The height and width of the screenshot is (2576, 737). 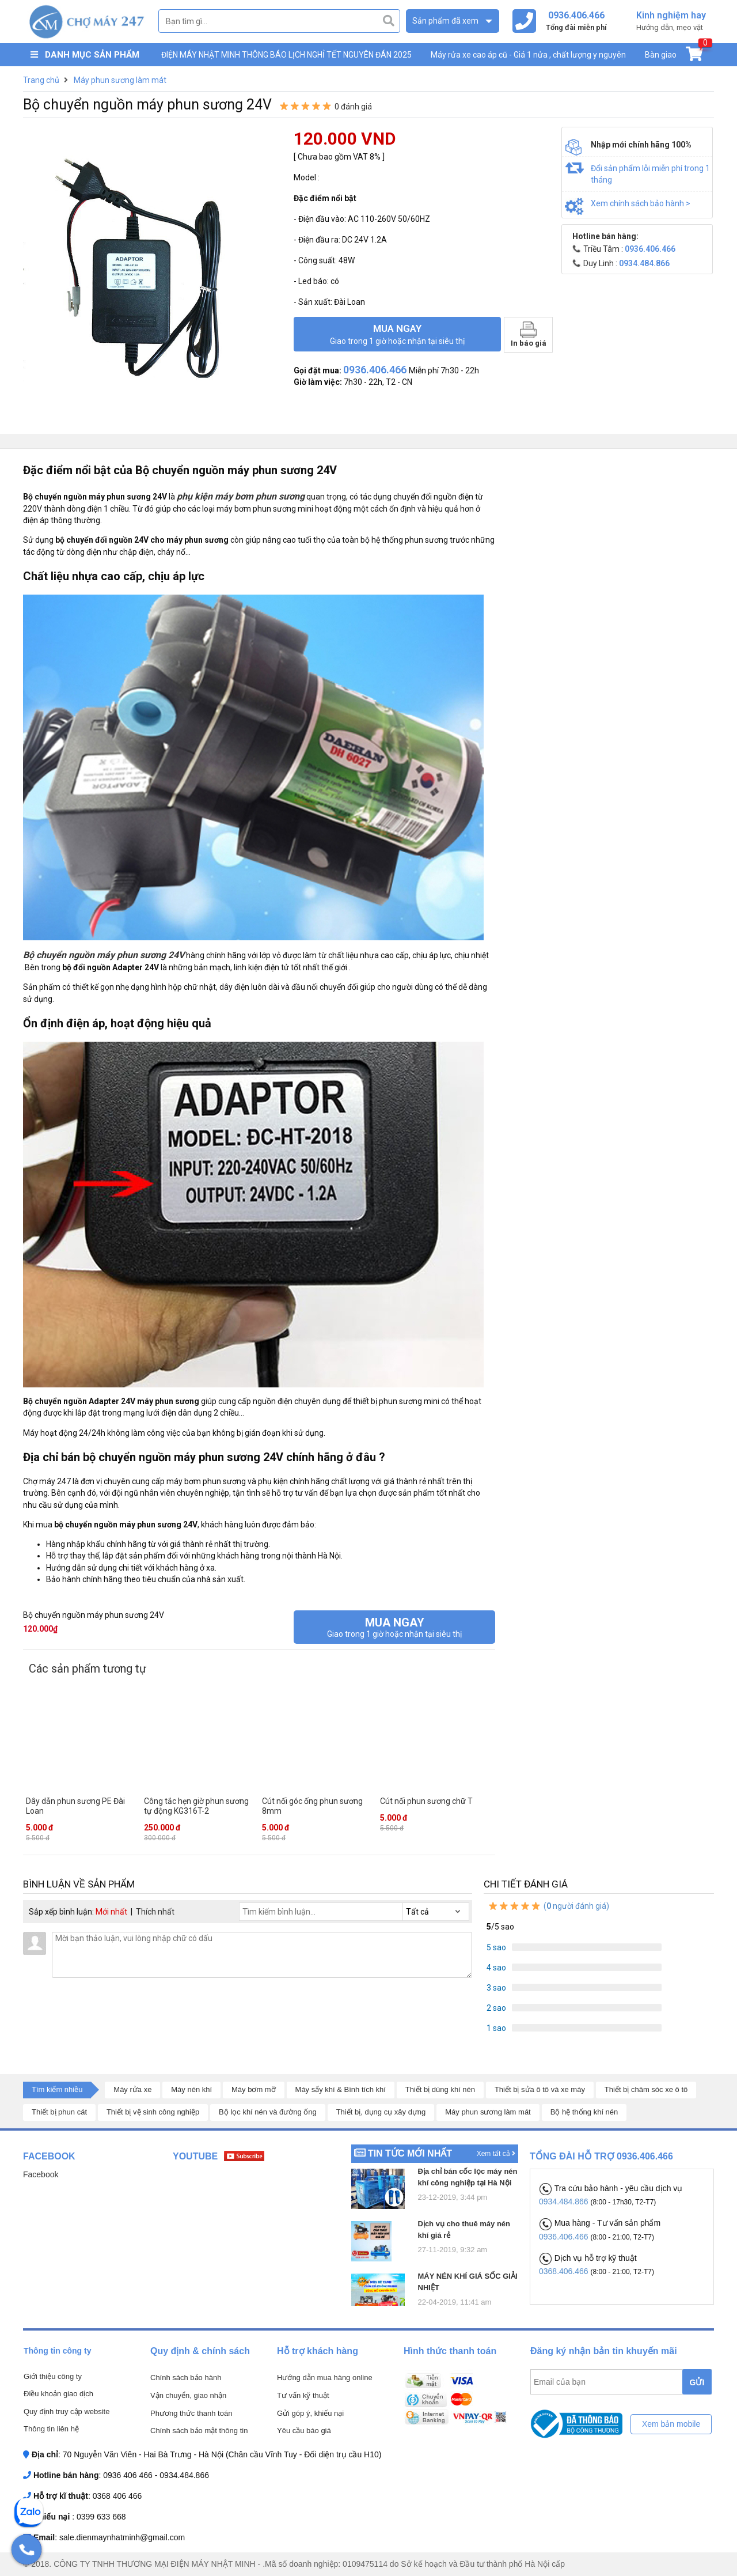 What do you see at coordinates (640, 203) in the screenshot?
I see `Xem chính sách bảo hành >` at bounding box center [640, 203].